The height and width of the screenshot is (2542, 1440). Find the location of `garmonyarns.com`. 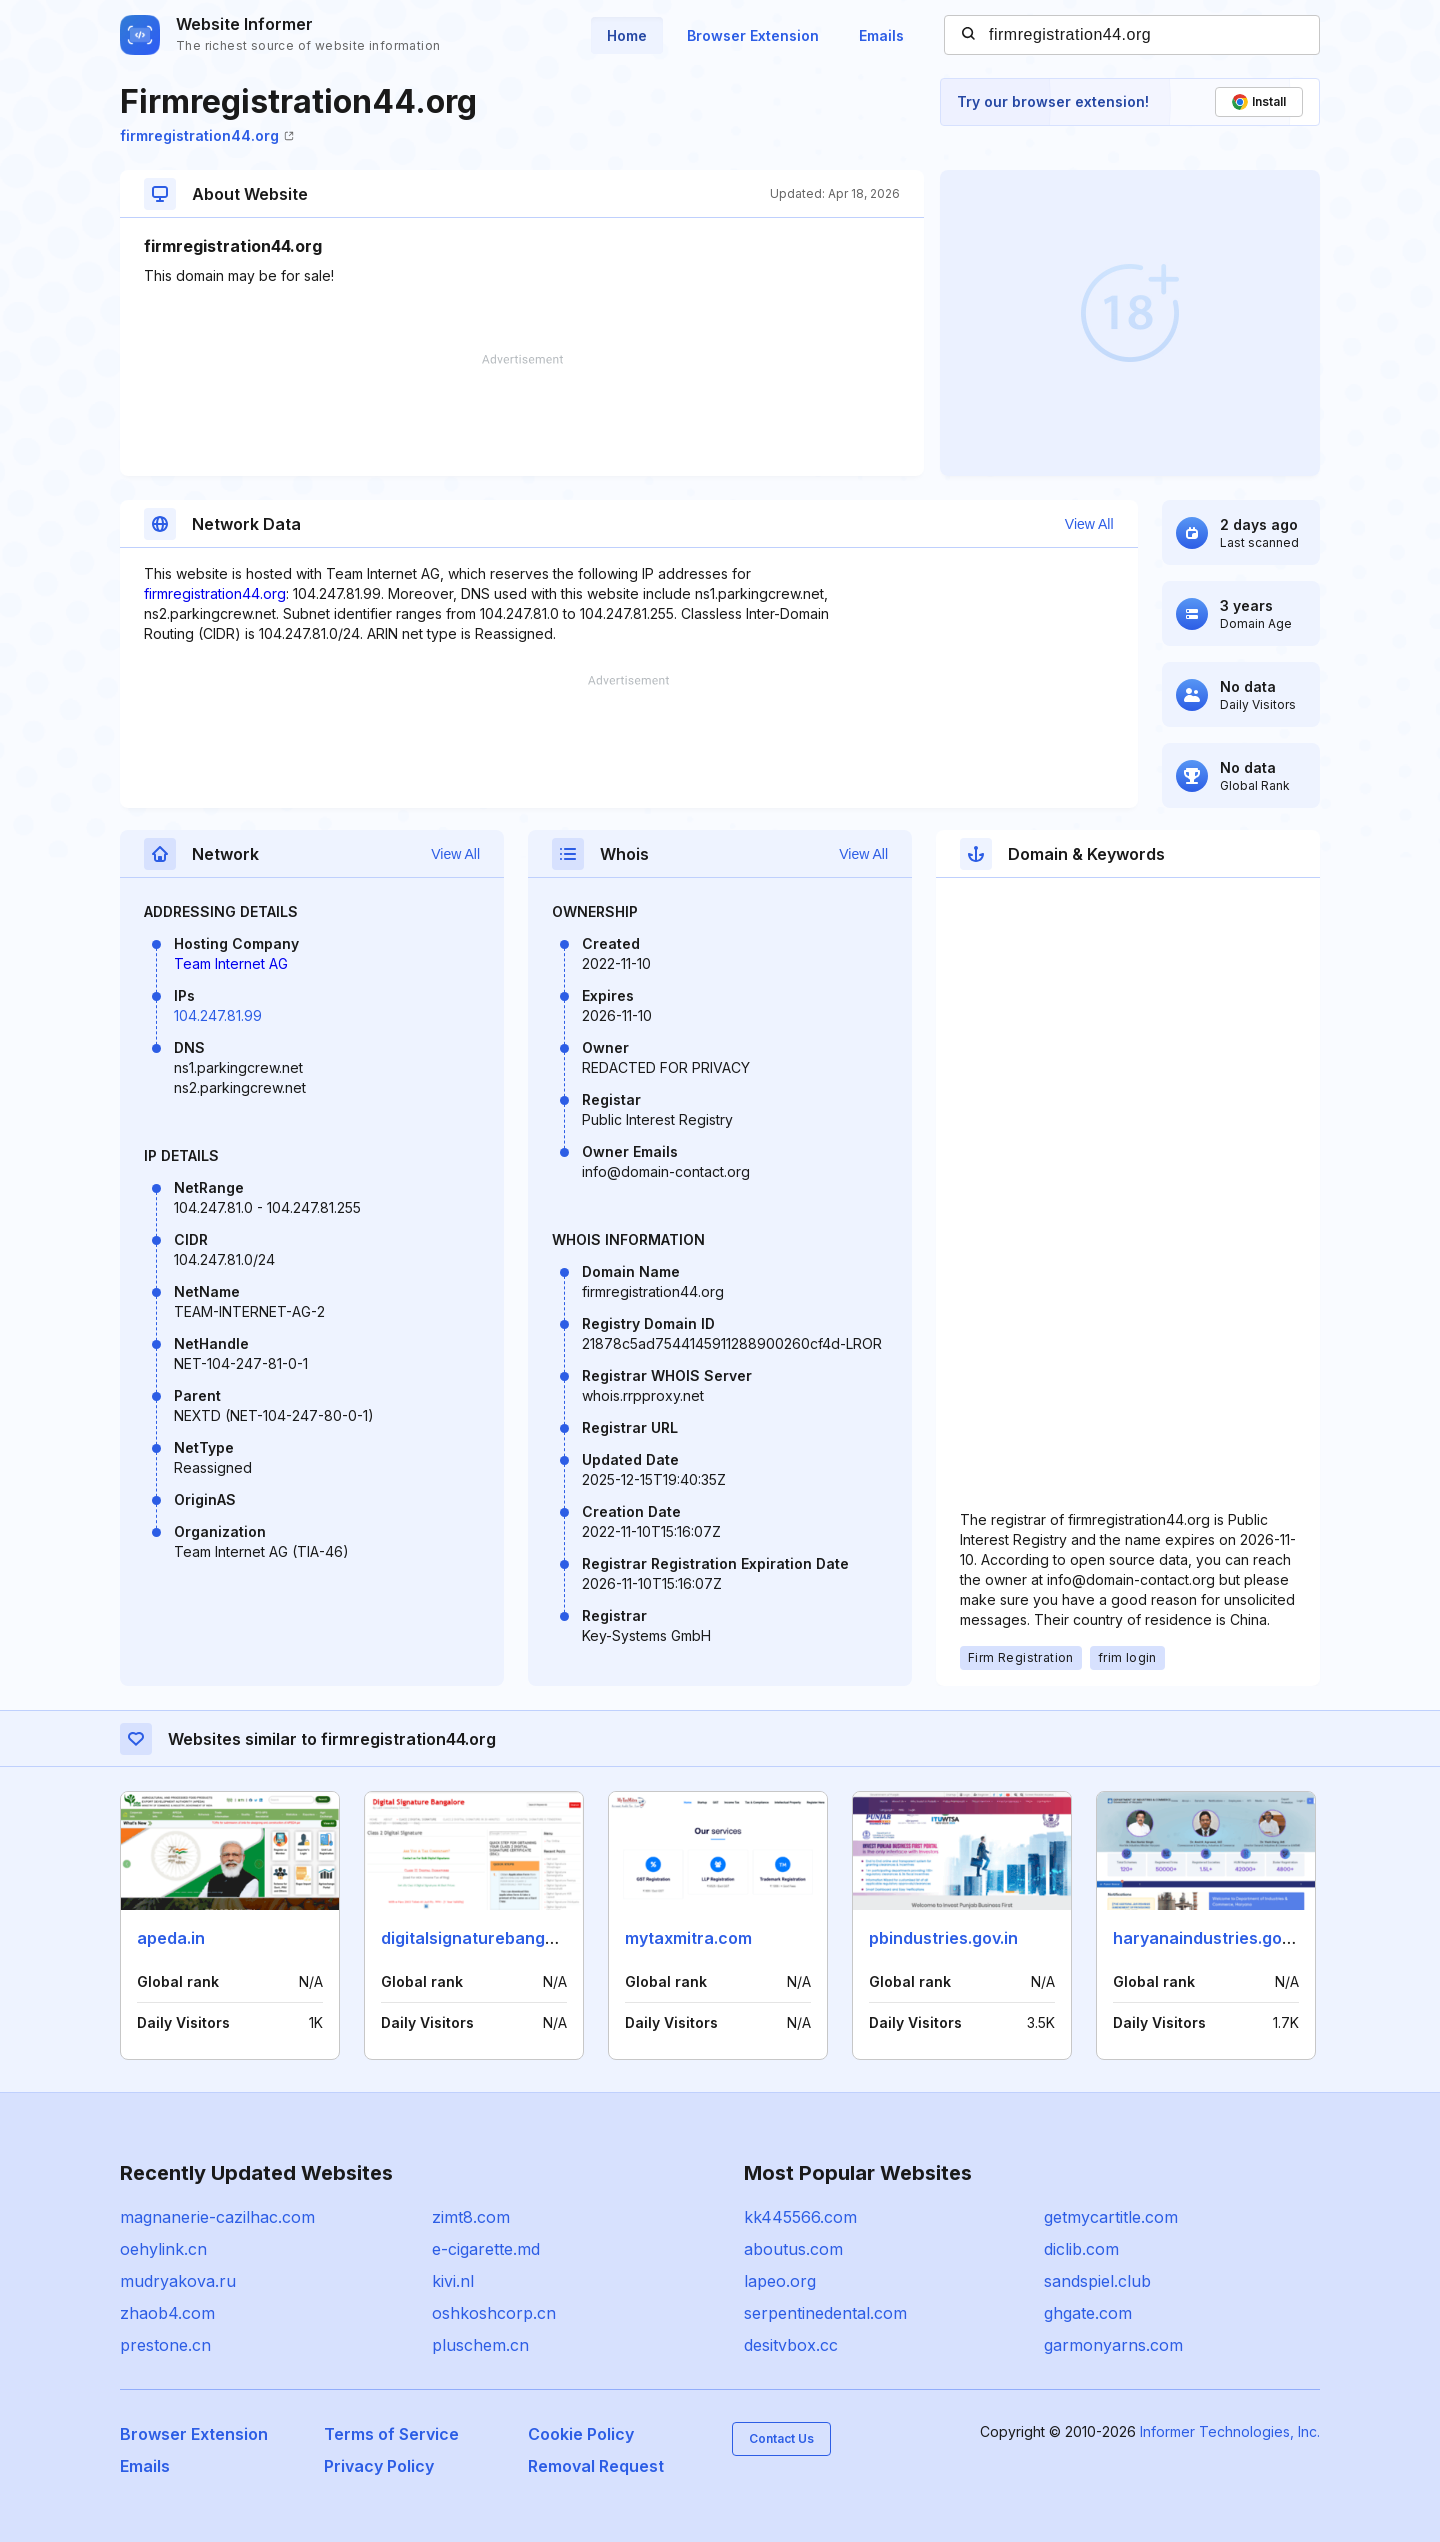

garmonyarns.com is located at coordinates (1113, 2345).